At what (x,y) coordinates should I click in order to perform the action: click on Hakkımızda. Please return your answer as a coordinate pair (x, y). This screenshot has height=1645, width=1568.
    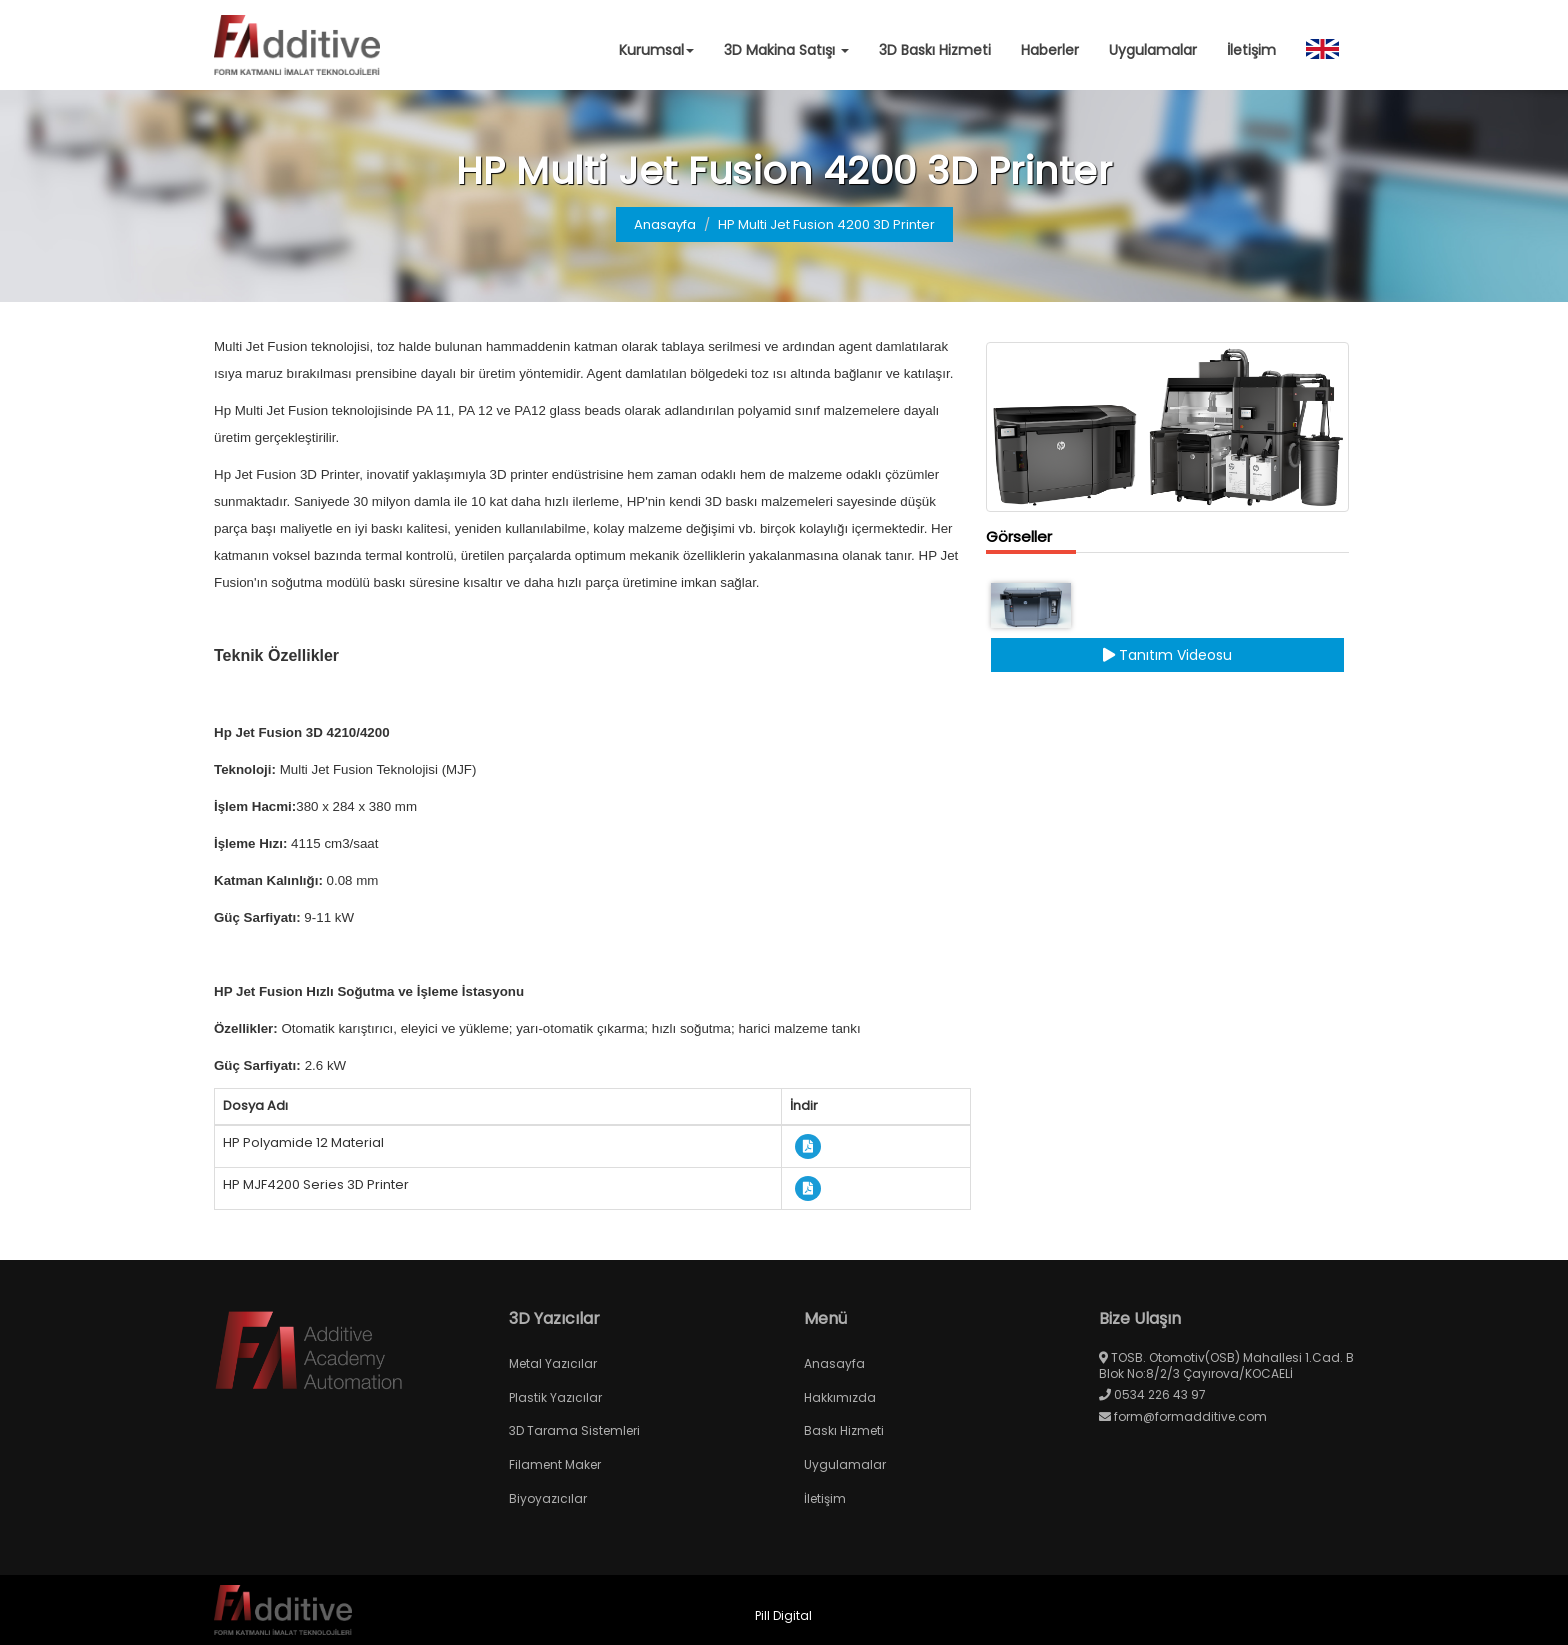
    Looking at the image, I should click on (840, 1397).